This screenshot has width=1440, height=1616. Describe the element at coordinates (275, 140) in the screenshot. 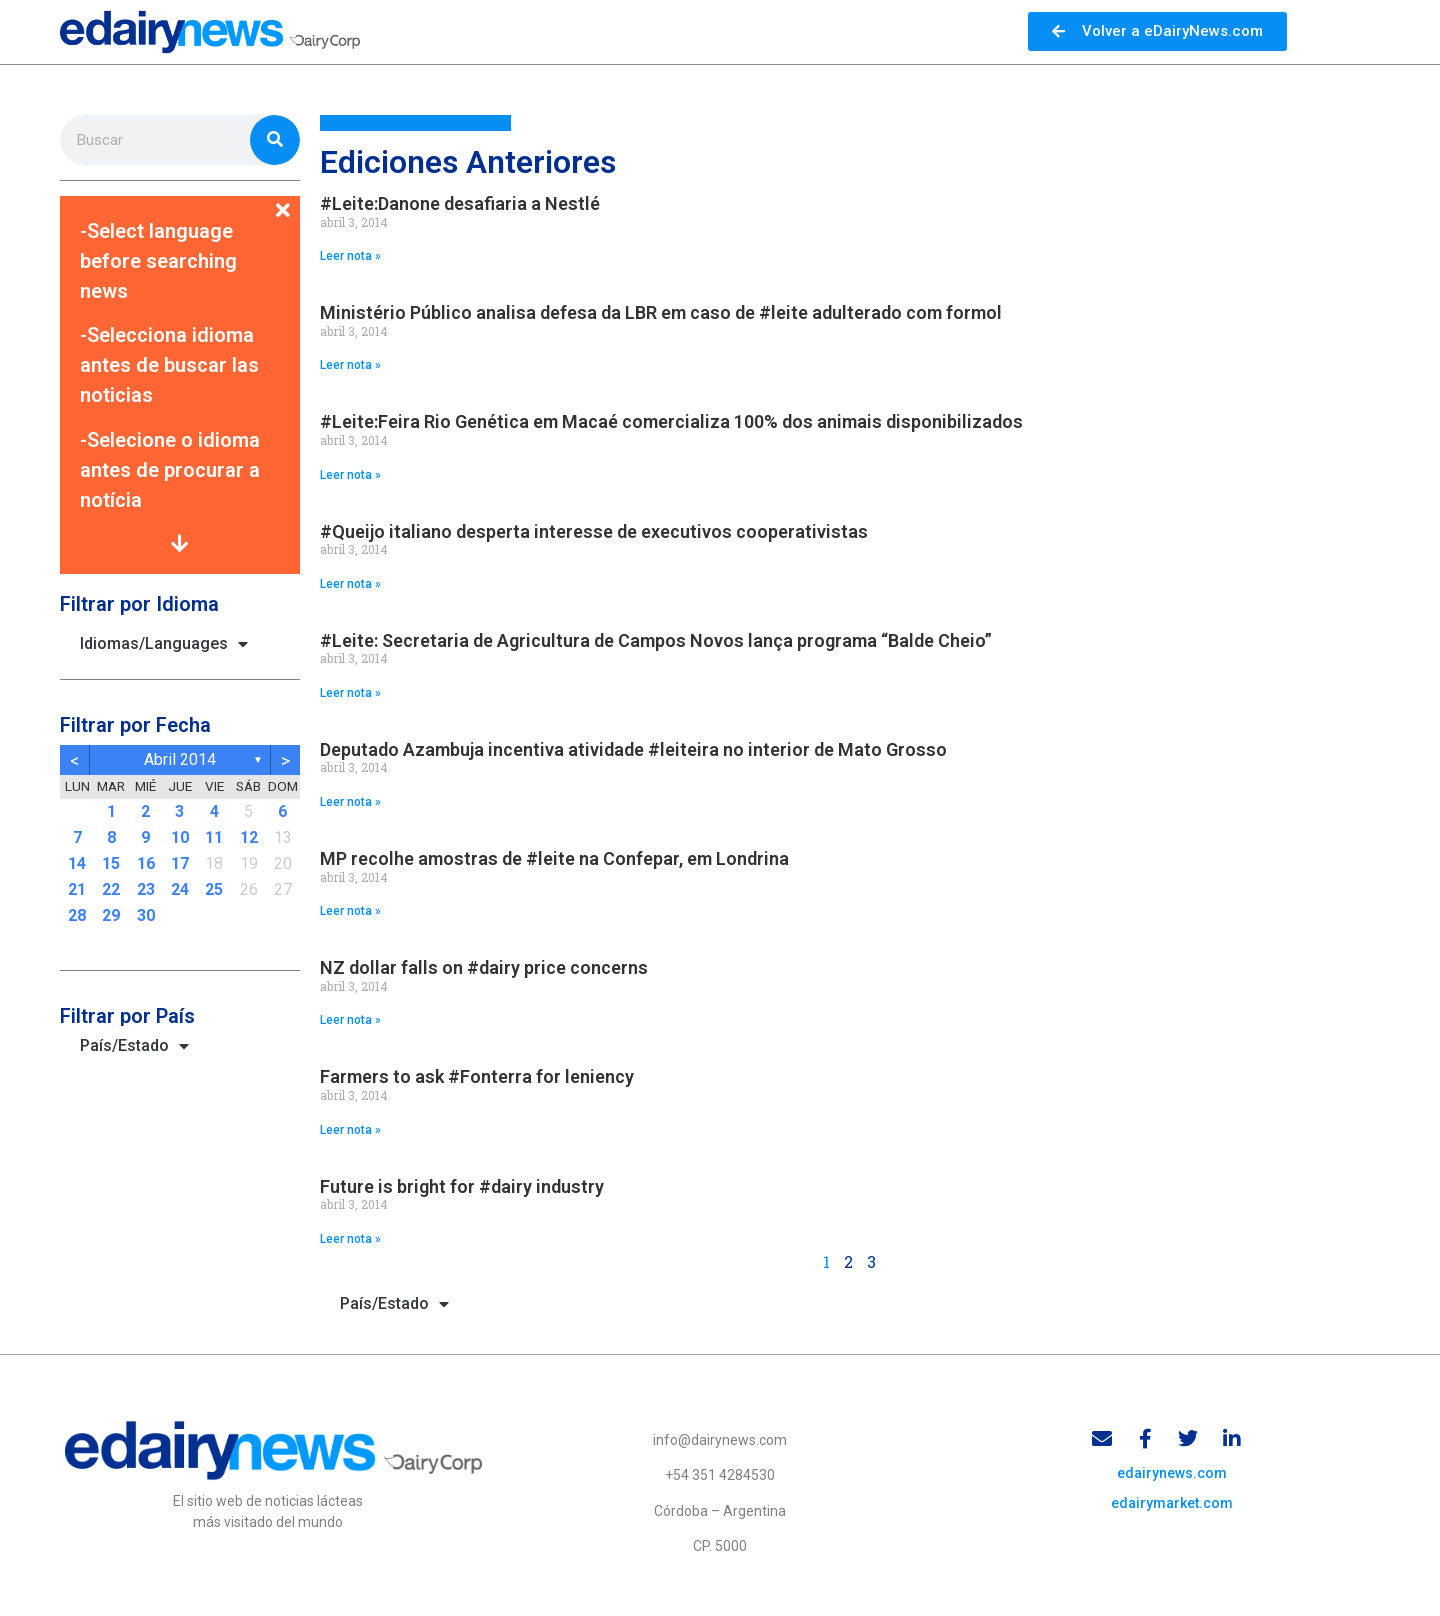

I see `[Search]` at that location.